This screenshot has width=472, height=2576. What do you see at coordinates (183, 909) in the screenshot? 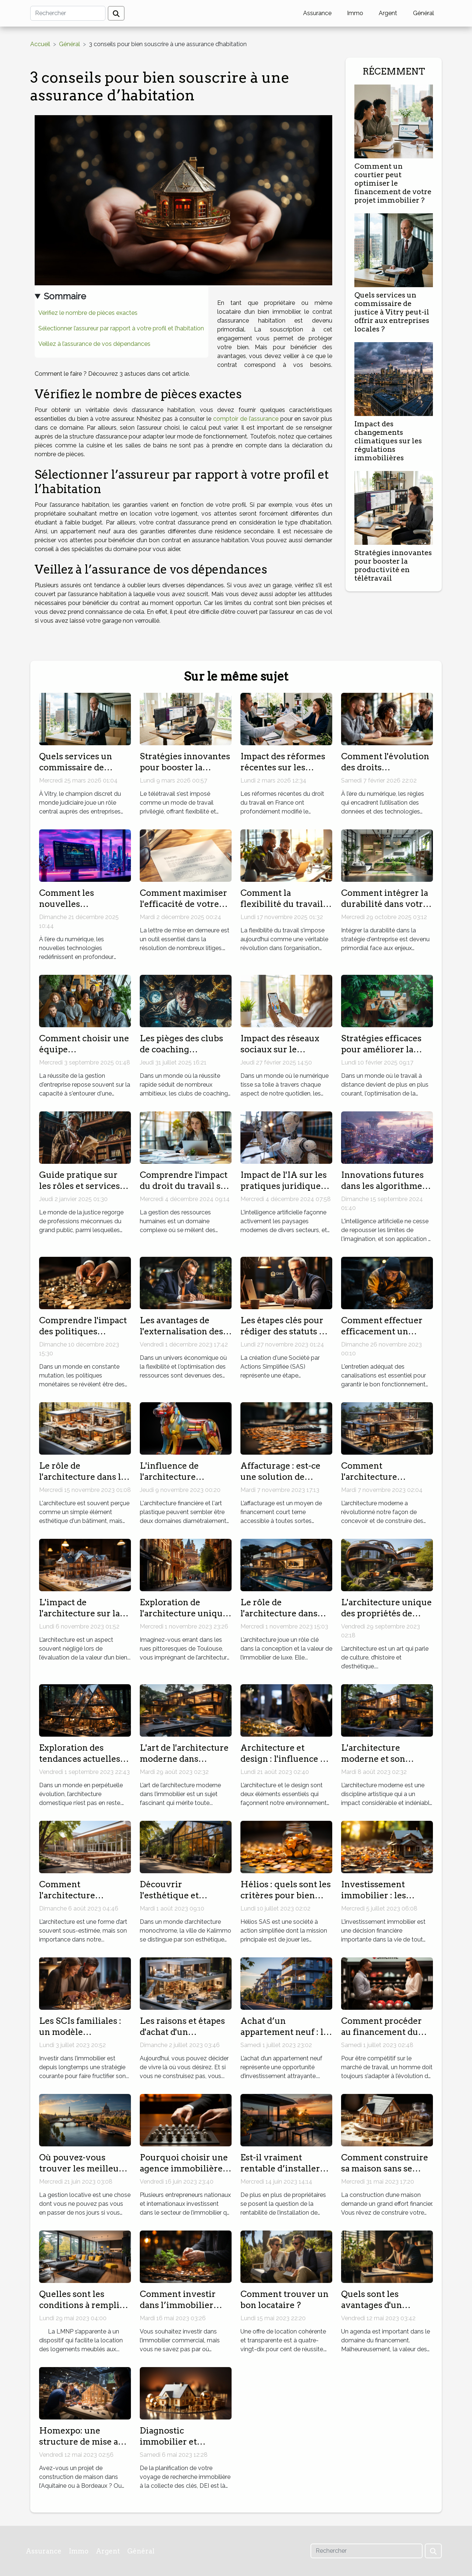
I see `Comment maximiser l'efficacité de votre lettre de mise en demeure ?` at bounding box center [183, 909].